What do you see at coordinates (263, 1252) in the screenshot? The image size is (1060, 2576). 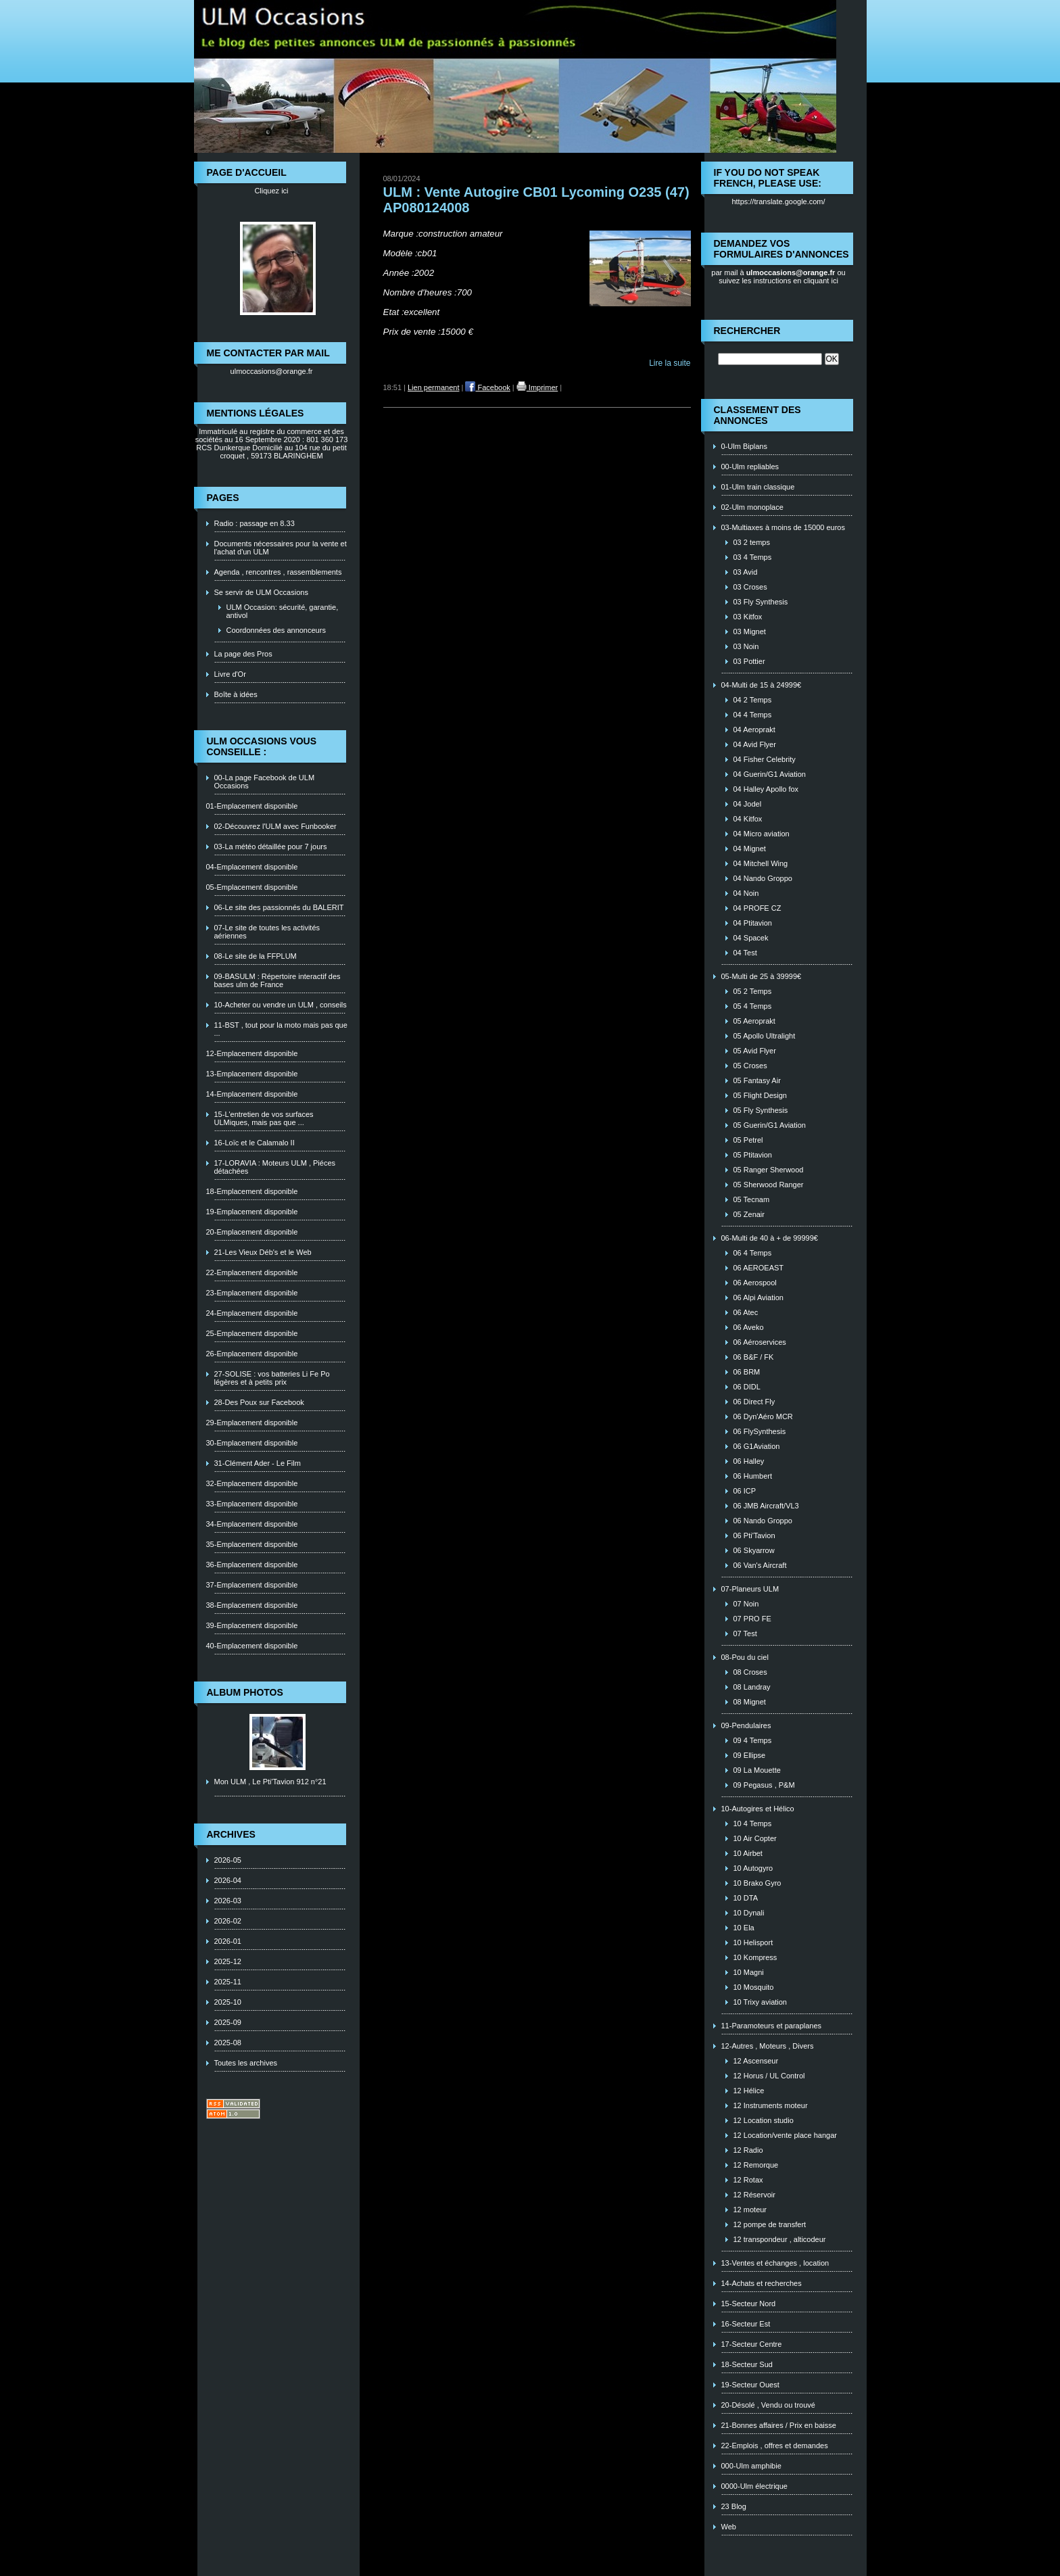 I see `21-Les Vieux Déb's et le Web` at bounding box center [263, 1252].